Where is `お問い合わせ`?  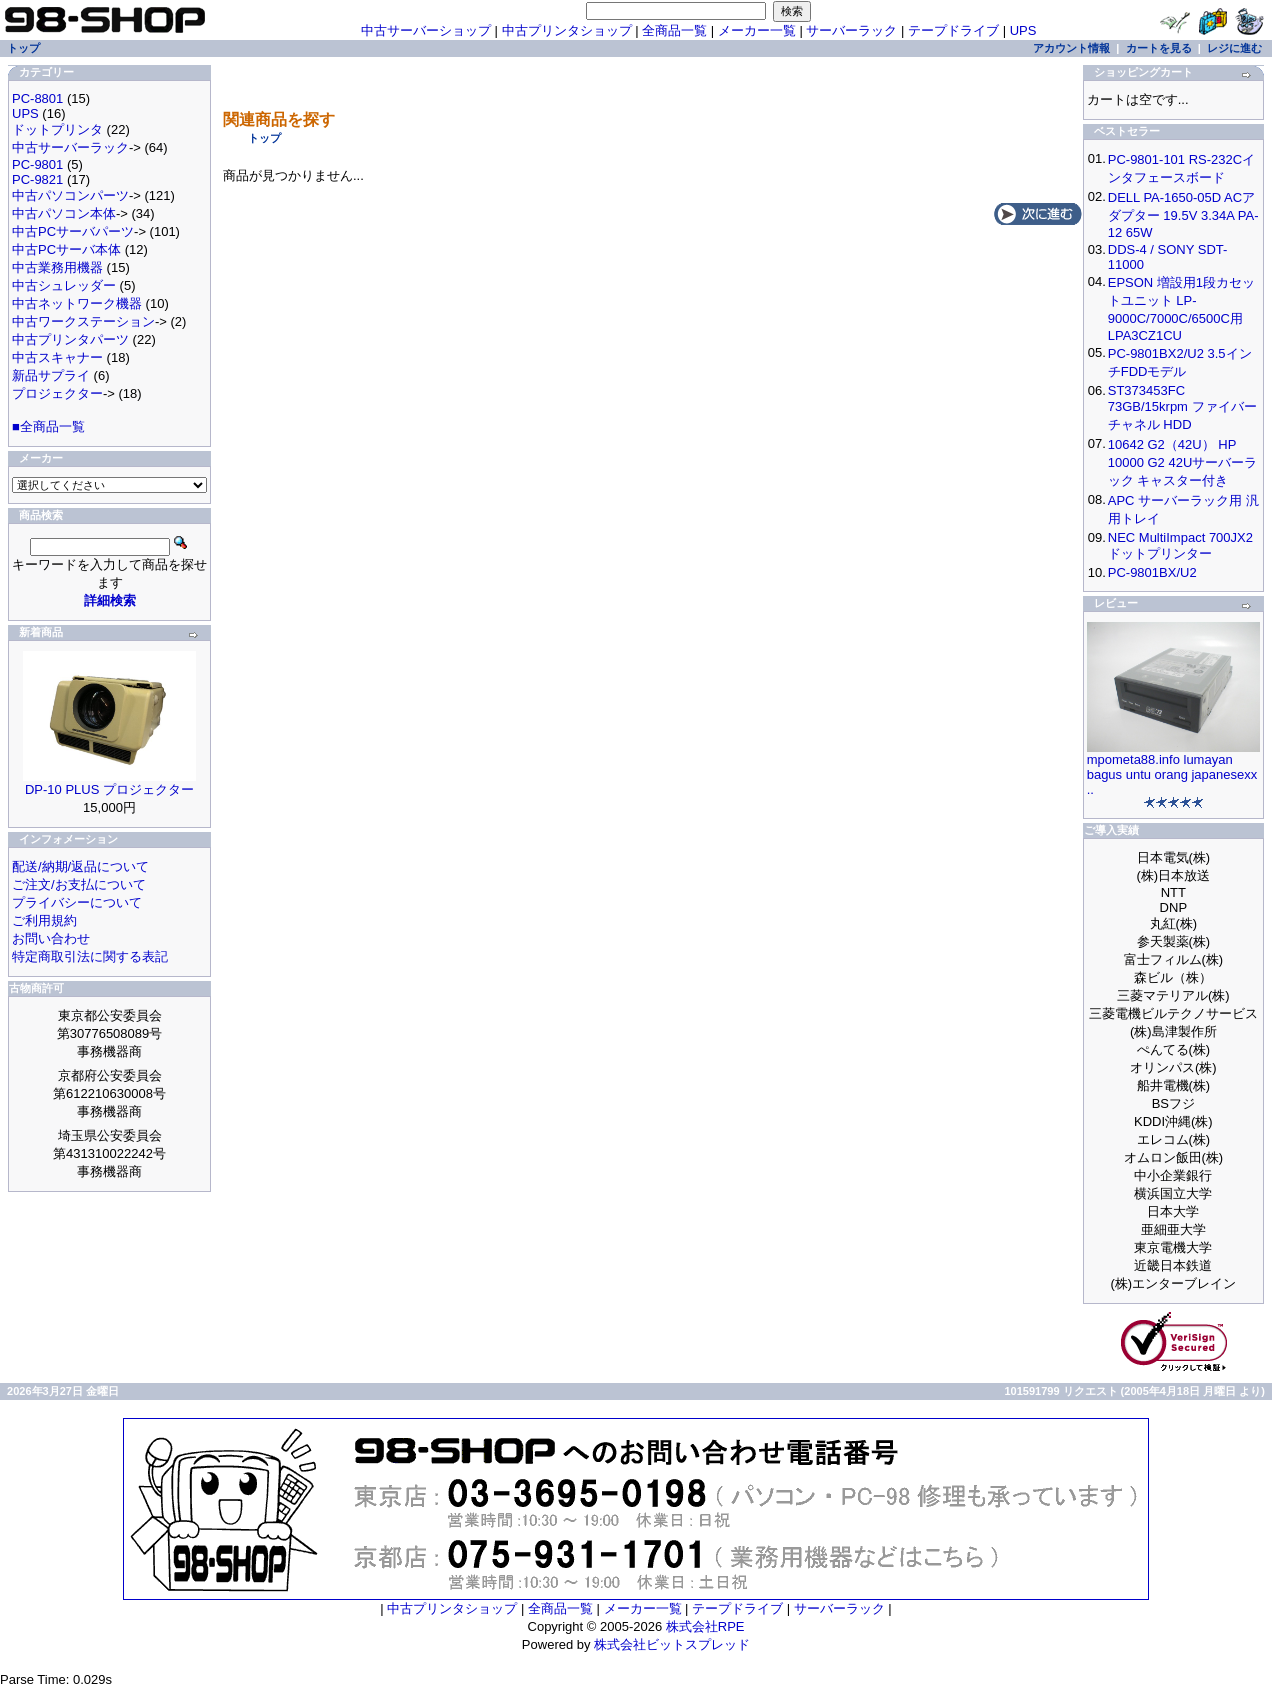
お問い合わせ is located at coordinates (51, 938).